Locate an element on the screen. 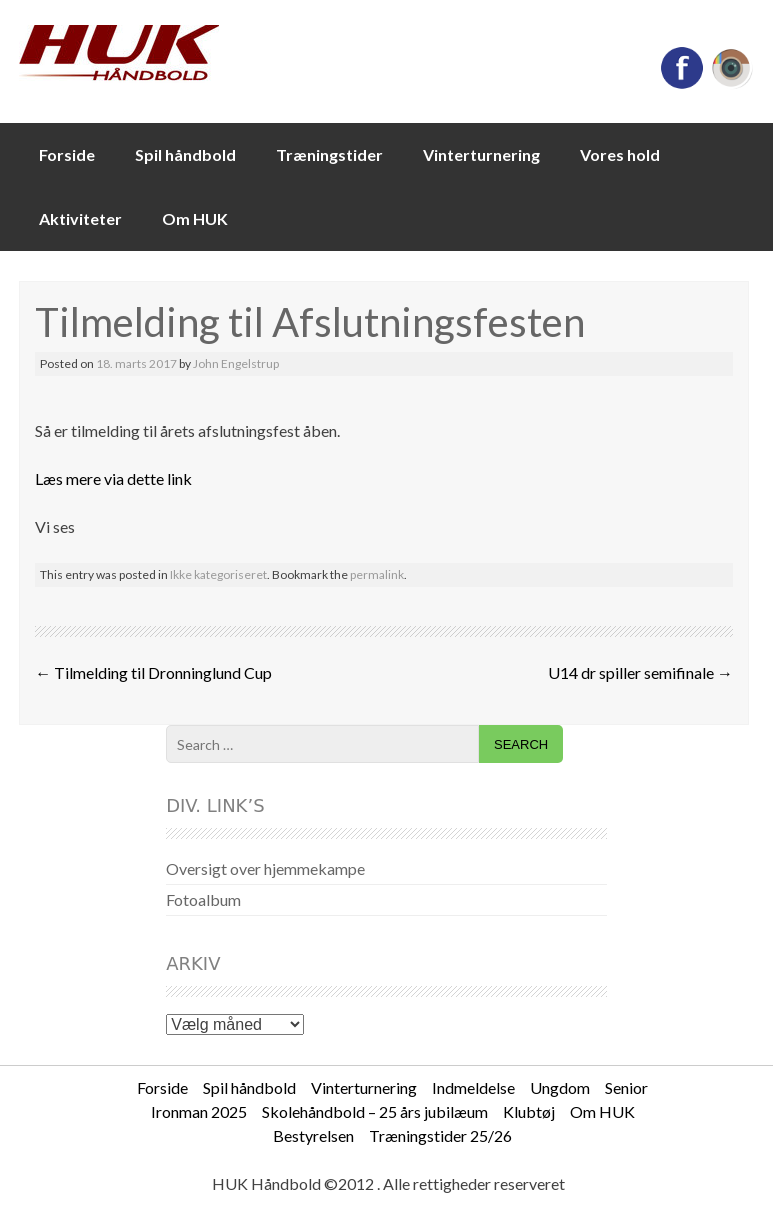 The image size is (773, 1206). Skolehåndbold – 25 års jubilæum is located at coordinates (375, 1111).